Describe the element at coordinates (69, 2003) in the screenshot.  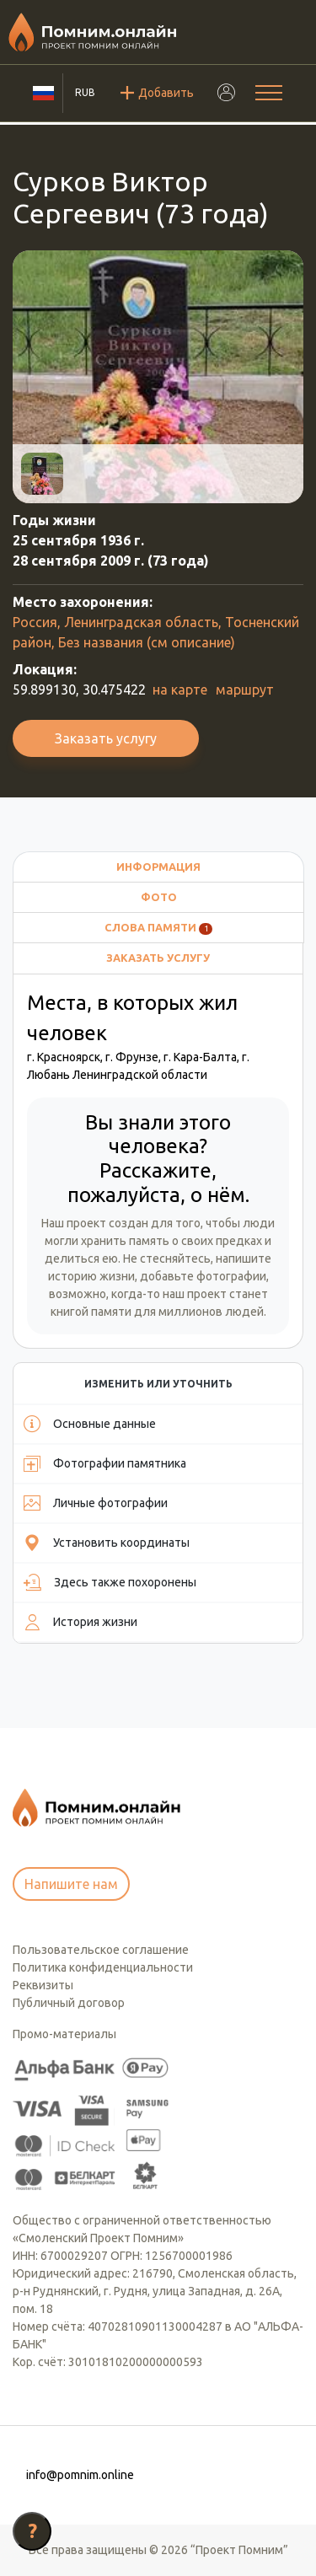
I see `Публичный договор` at that location.